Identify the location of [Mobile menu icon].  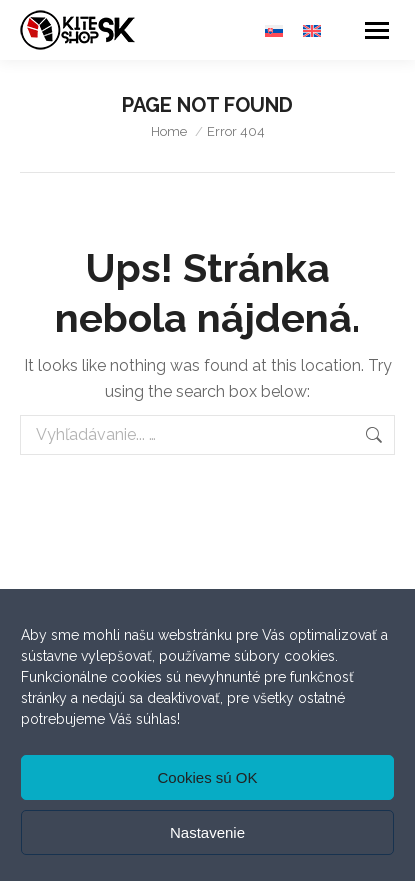
(377, 30).